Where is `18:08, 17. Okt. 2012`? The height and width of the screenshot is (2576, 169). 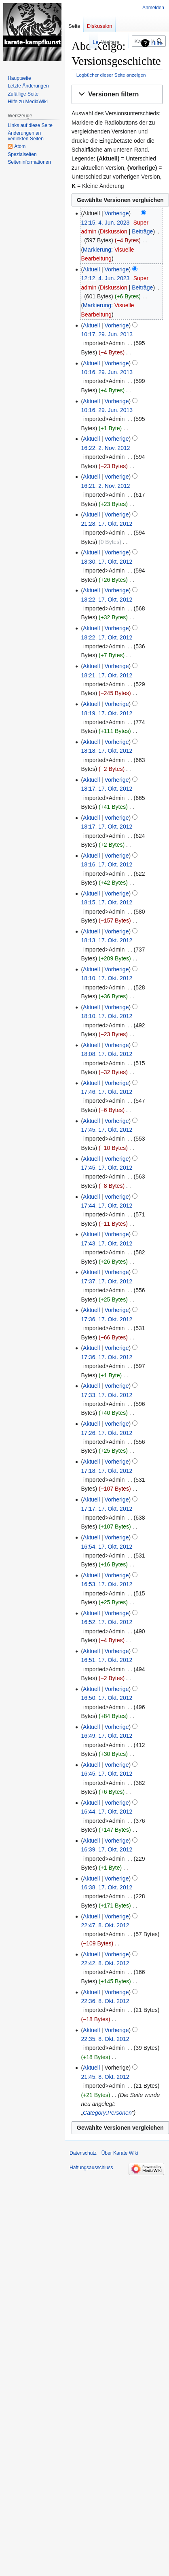
18:08, 17. Okt. 2012 is located at coordinates (106, 1054).